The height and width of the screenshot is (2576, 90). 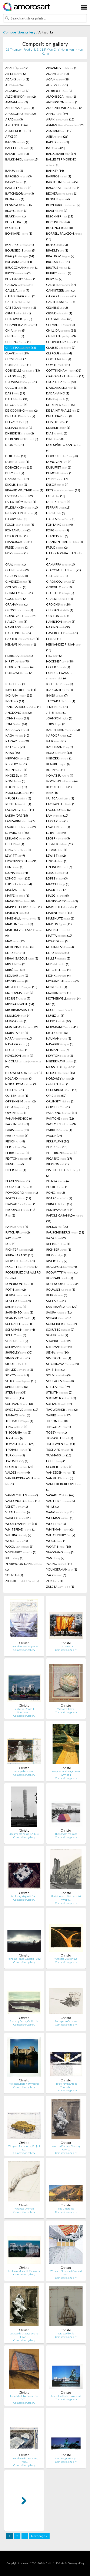 What do you see at coordinates (58, 810) in the screenshot?
I see `LAGUNJU (6)` at bounding box center [58, 810].